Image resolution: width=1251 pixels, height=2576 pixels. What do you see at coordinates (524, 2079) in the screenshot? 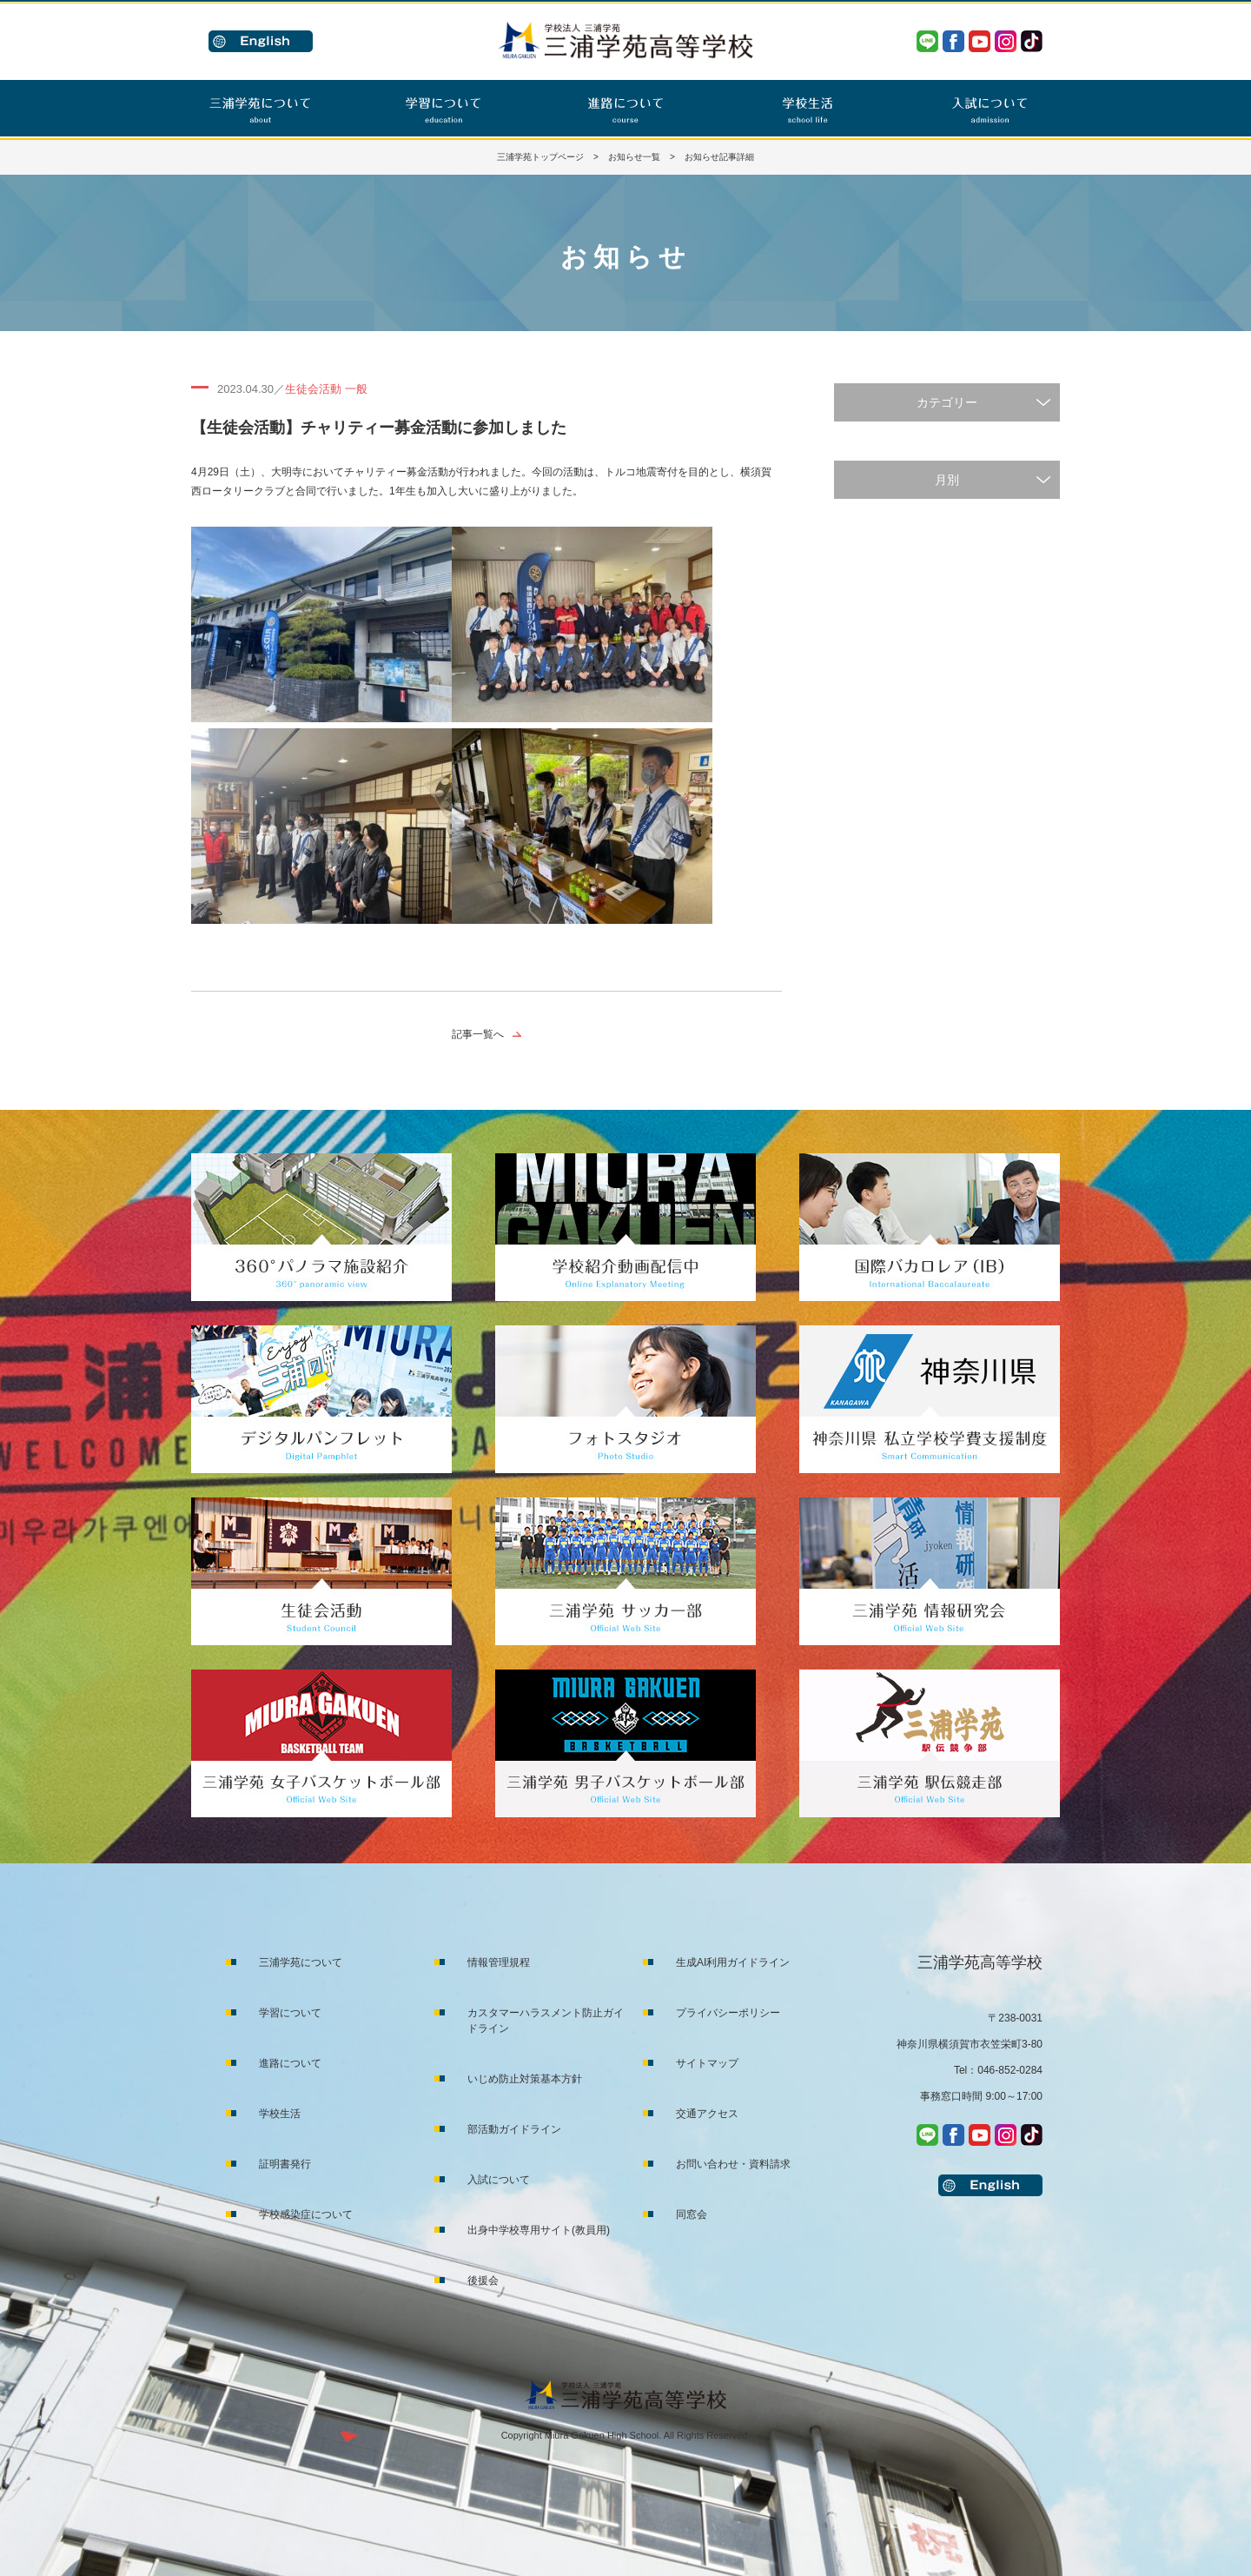
I see `いじめ防止対策基本方針` at bounding box center [524, 2079].